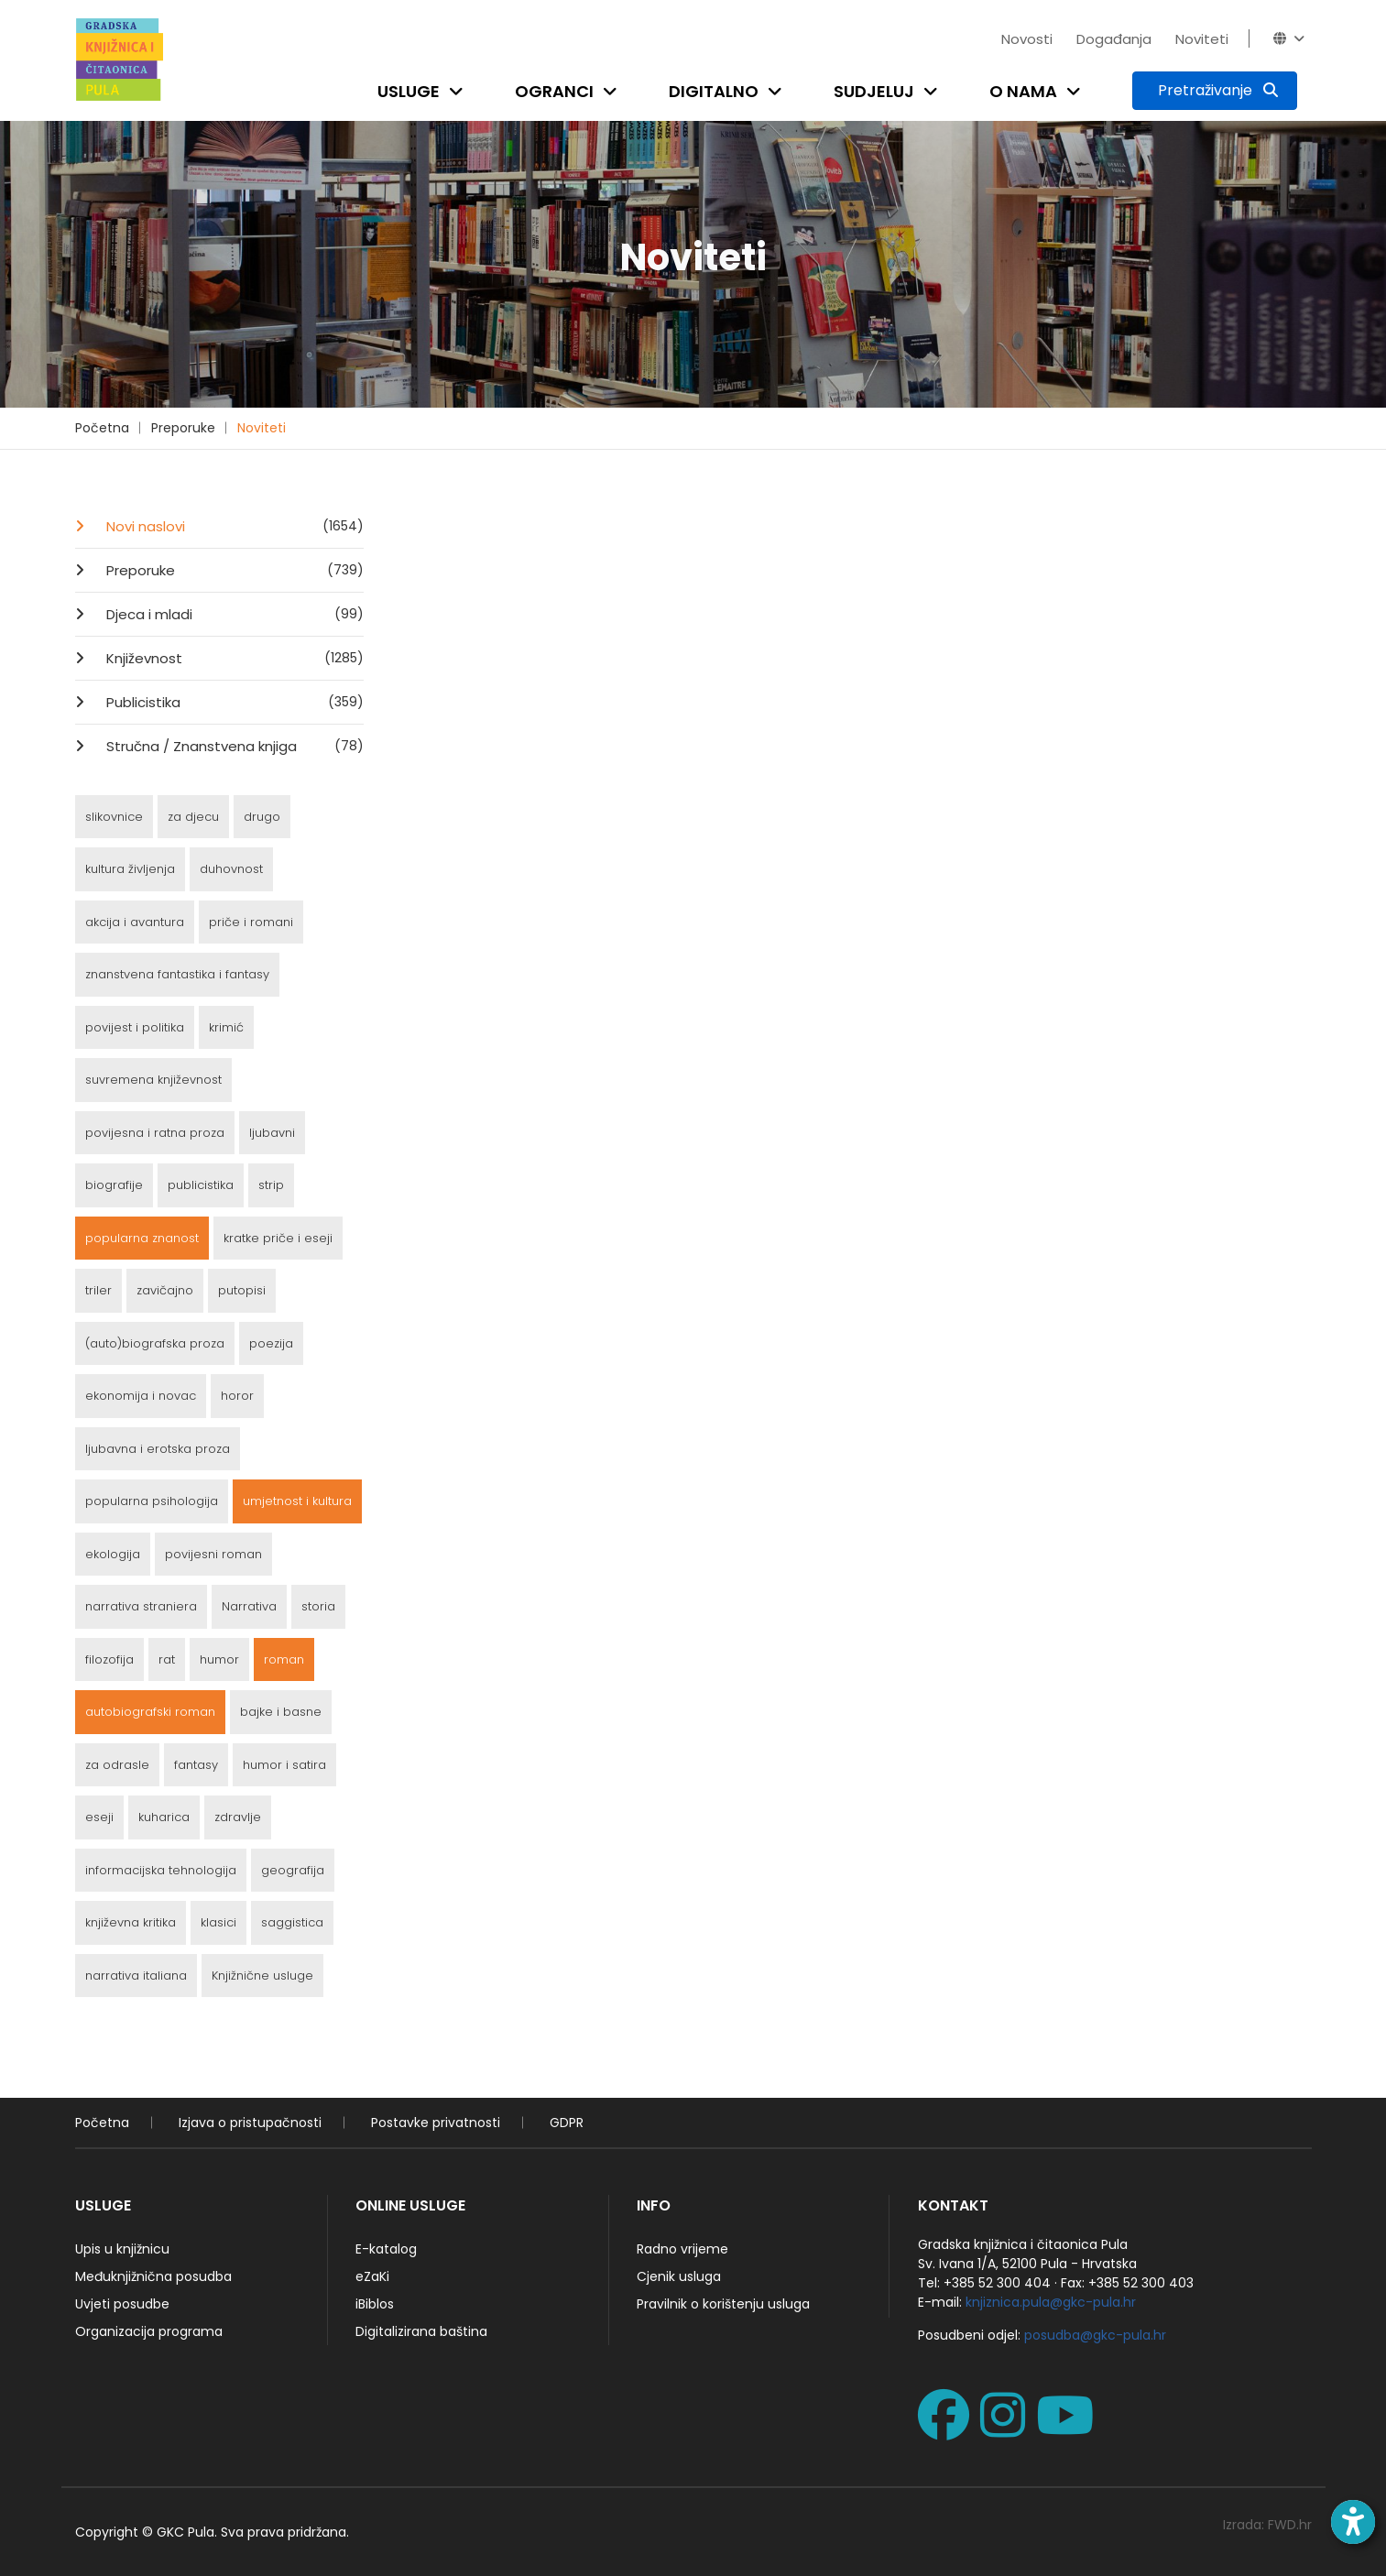 Image resolution: width=1386 pixels, height=2576 pixels. Describe the element at coordinates (164, 1290) in the screenshot. I see `zavičajno` at that location.